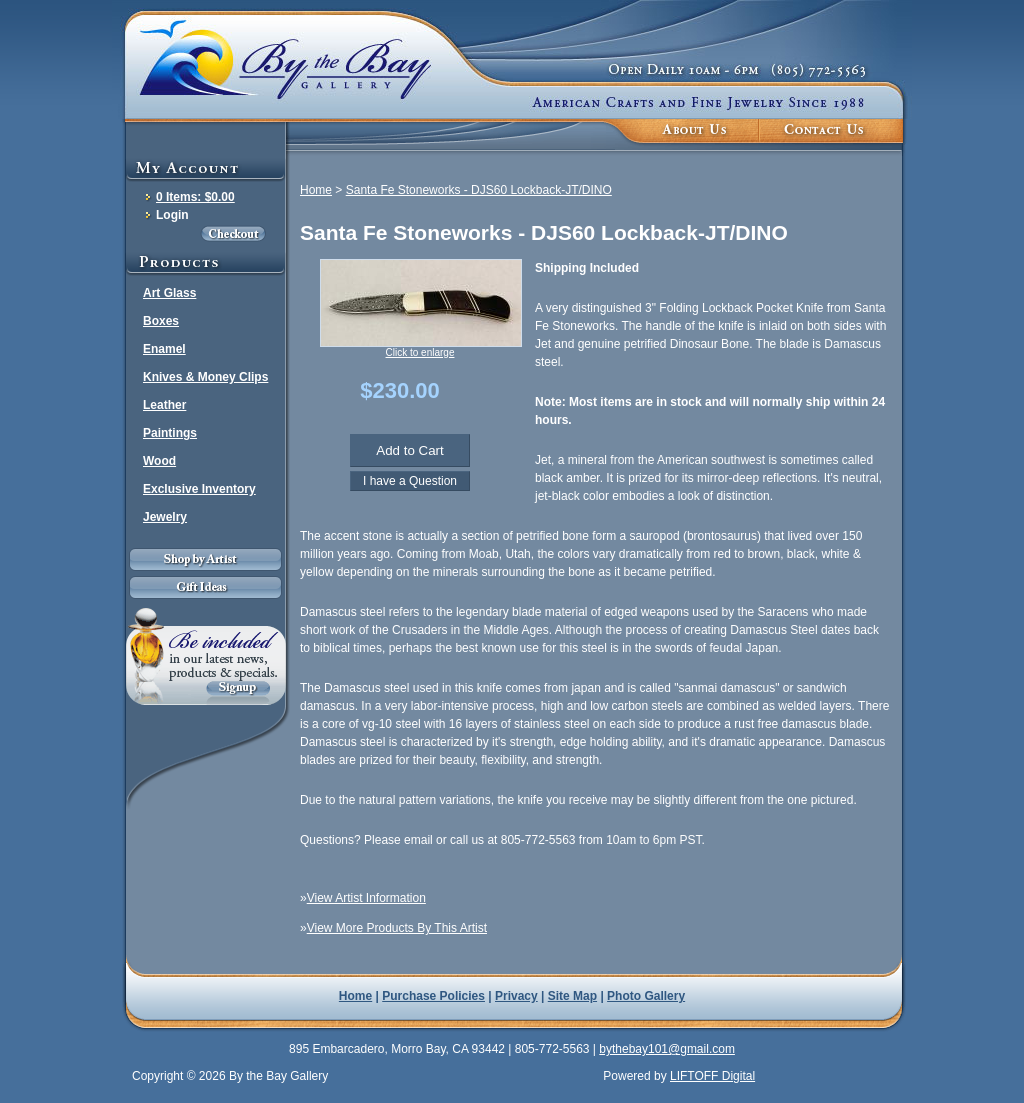  I want to click on Paintings, so click(170, 433).